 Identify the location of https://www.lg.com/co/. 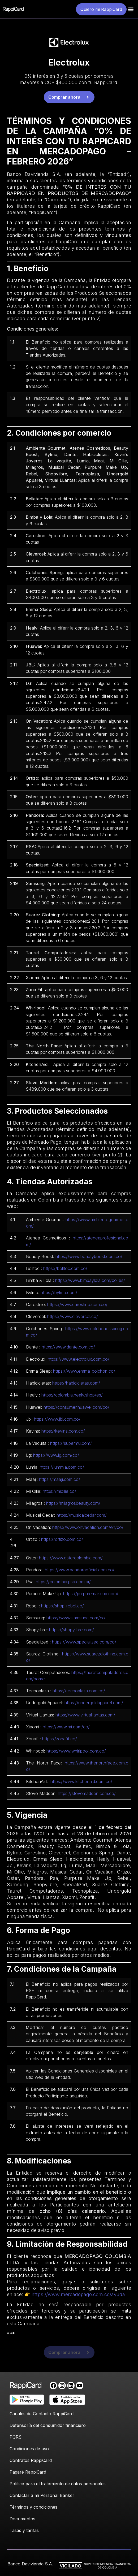
(56, 1455).